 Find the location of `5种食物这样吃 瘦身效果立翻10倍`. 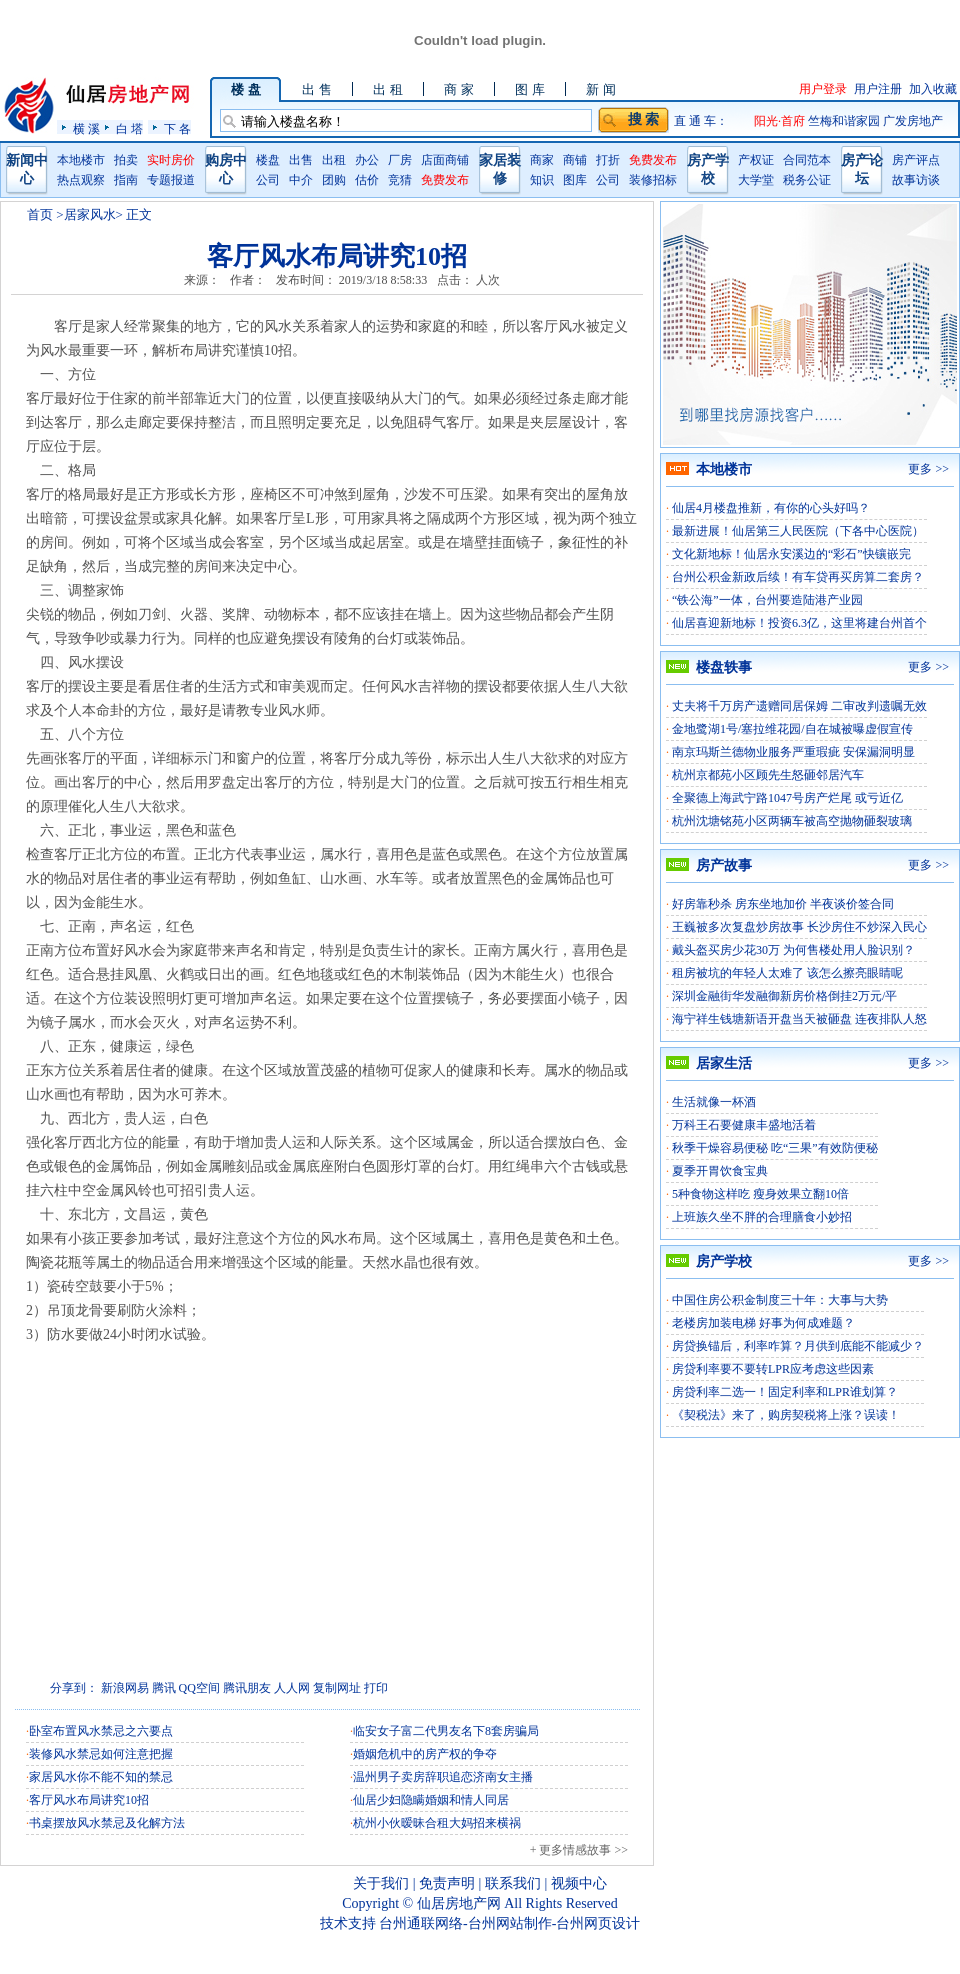

5种食物这样吃 瘦身效果立翻10倍 is located at coordinates (760, 1194).